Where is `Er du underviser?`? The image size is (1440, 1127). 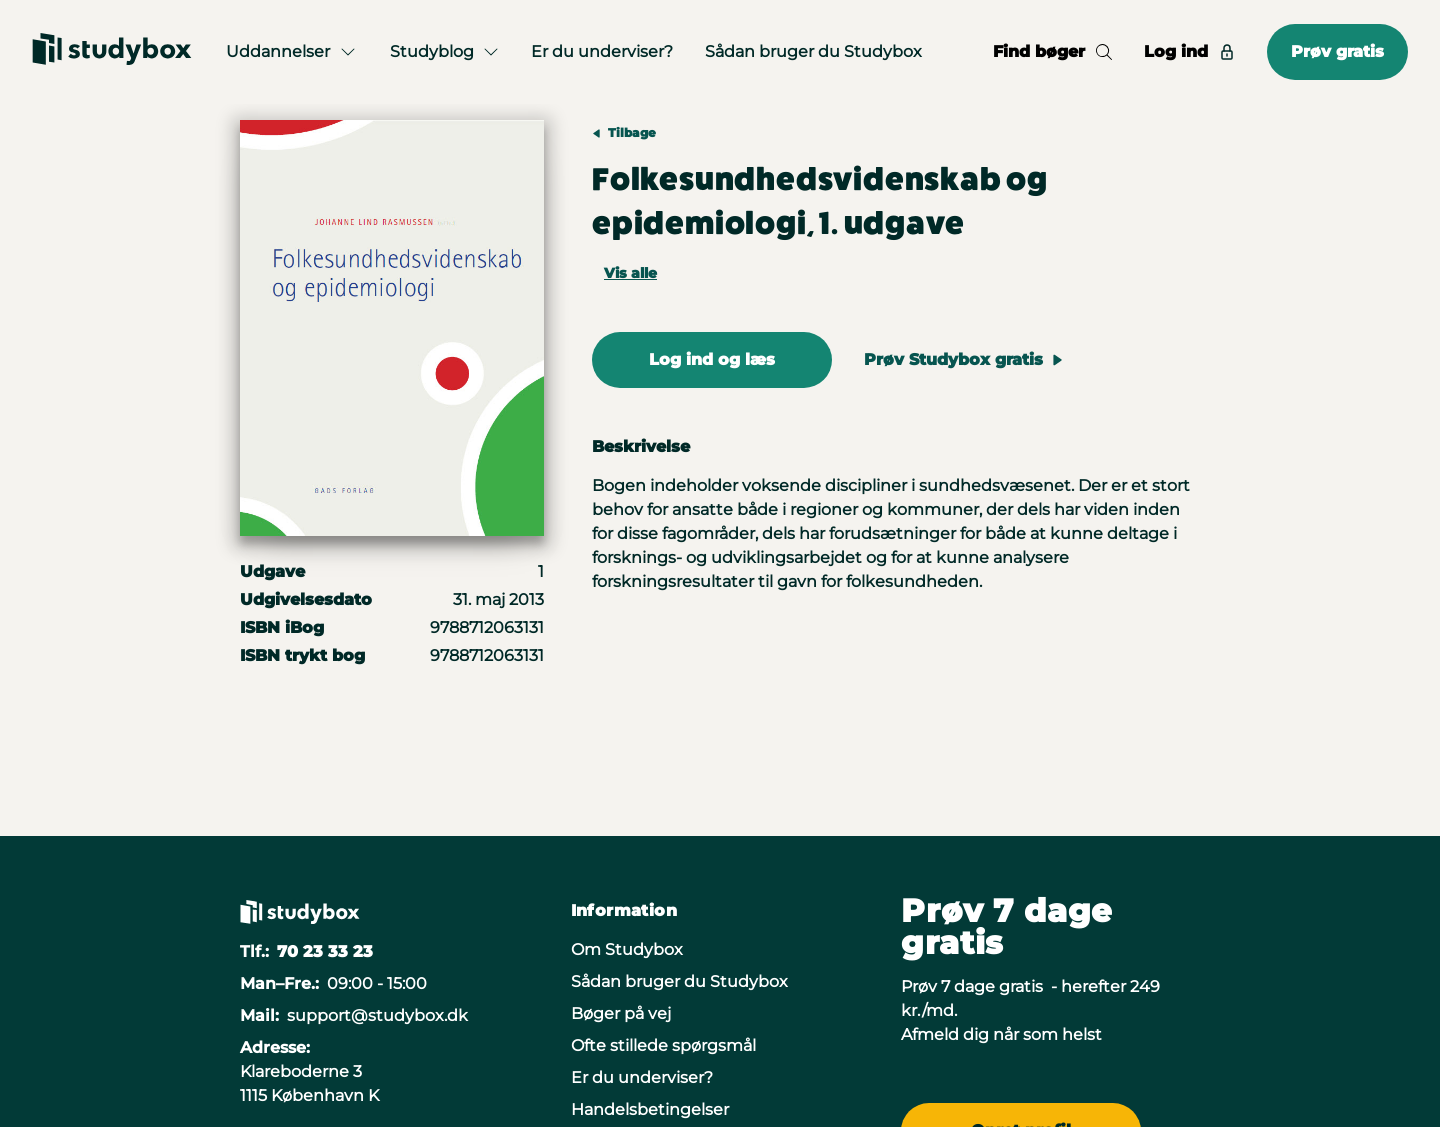 Er du underviser? is located at coordinates (602, 51).